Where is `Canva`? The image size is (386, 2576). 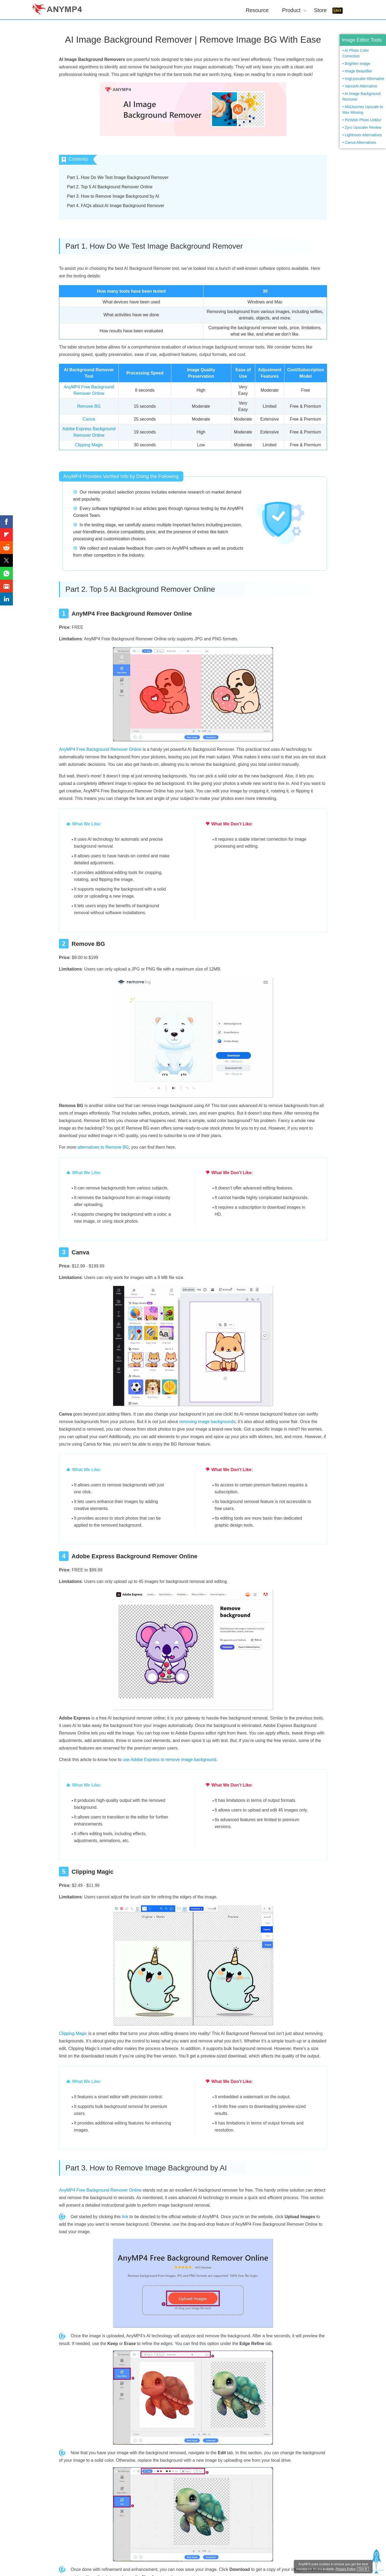 Canva is located at coordinates (89, 419).